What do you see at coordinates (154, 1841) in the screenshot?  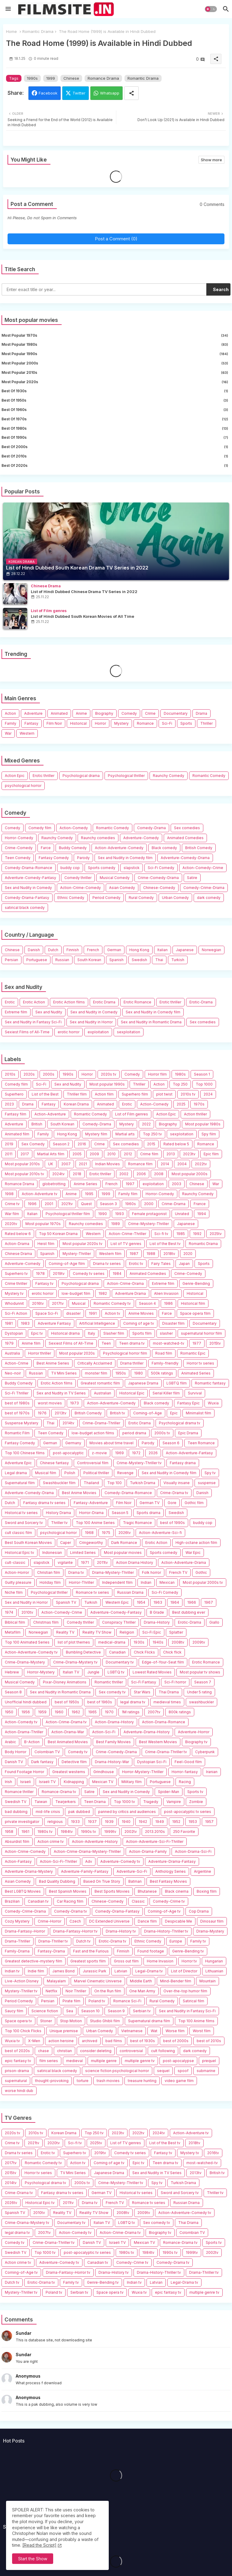 I see `Action-Adventure-Sci-Fi-Thriller` at bounding box center [154, 1841].